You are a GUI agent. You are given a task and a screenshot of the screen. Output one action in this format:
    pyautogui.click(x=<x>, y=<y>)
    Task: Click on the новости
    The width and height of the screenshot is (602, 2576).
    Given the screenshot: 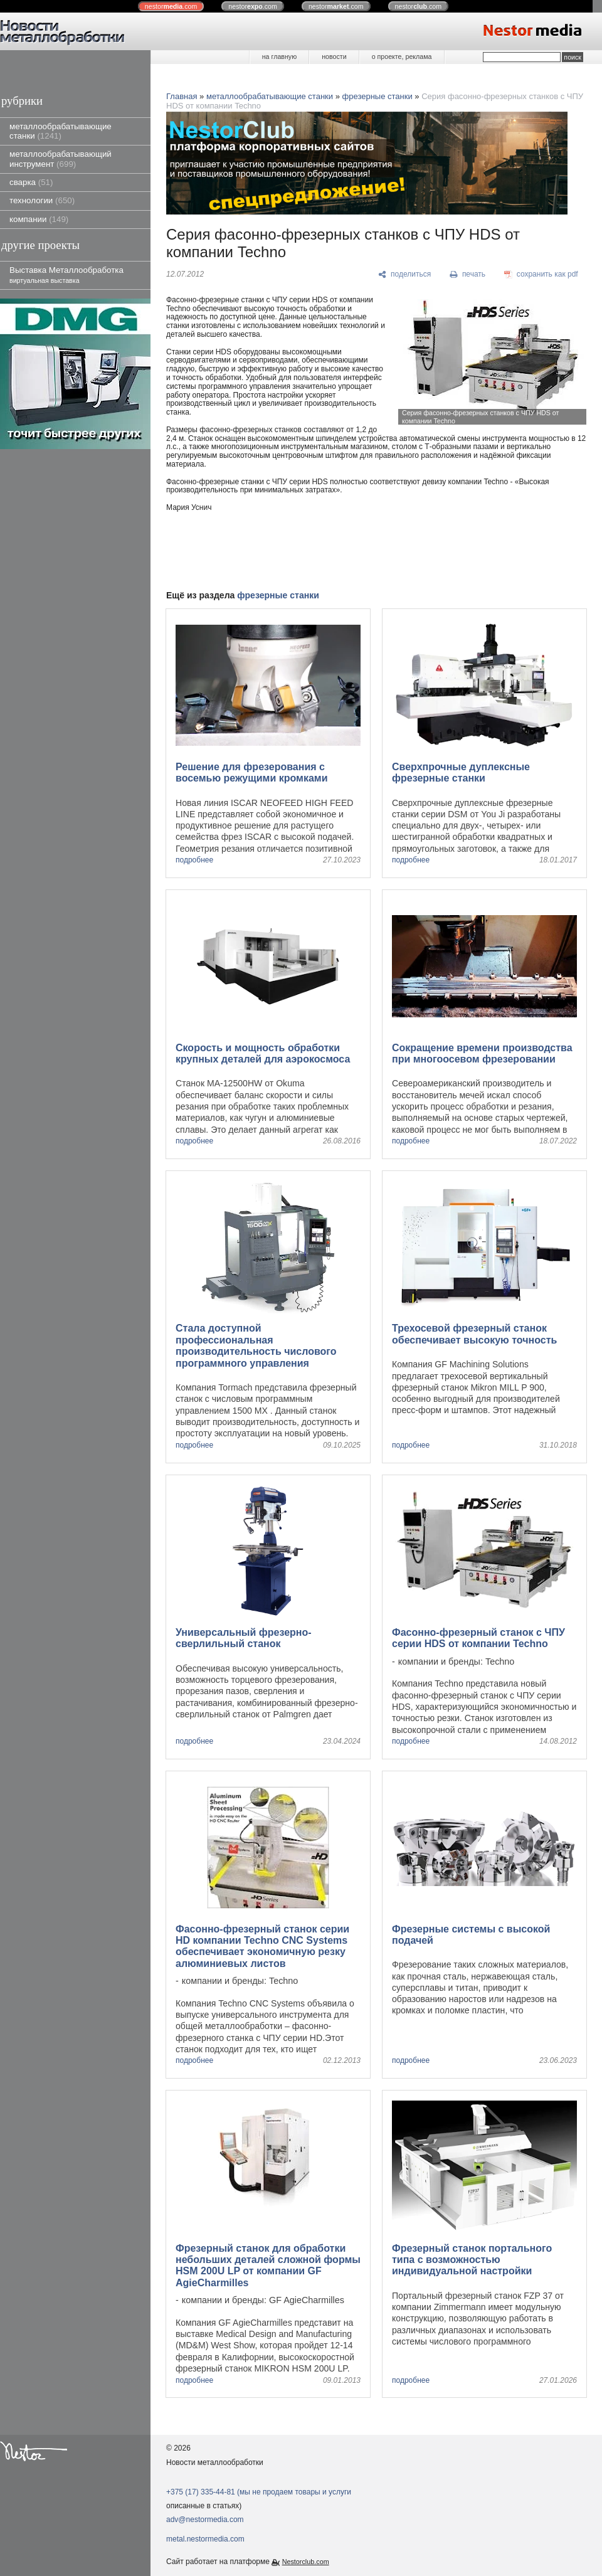 What is the action you would take?
    pyautogui.click(x=334, y=56)
    